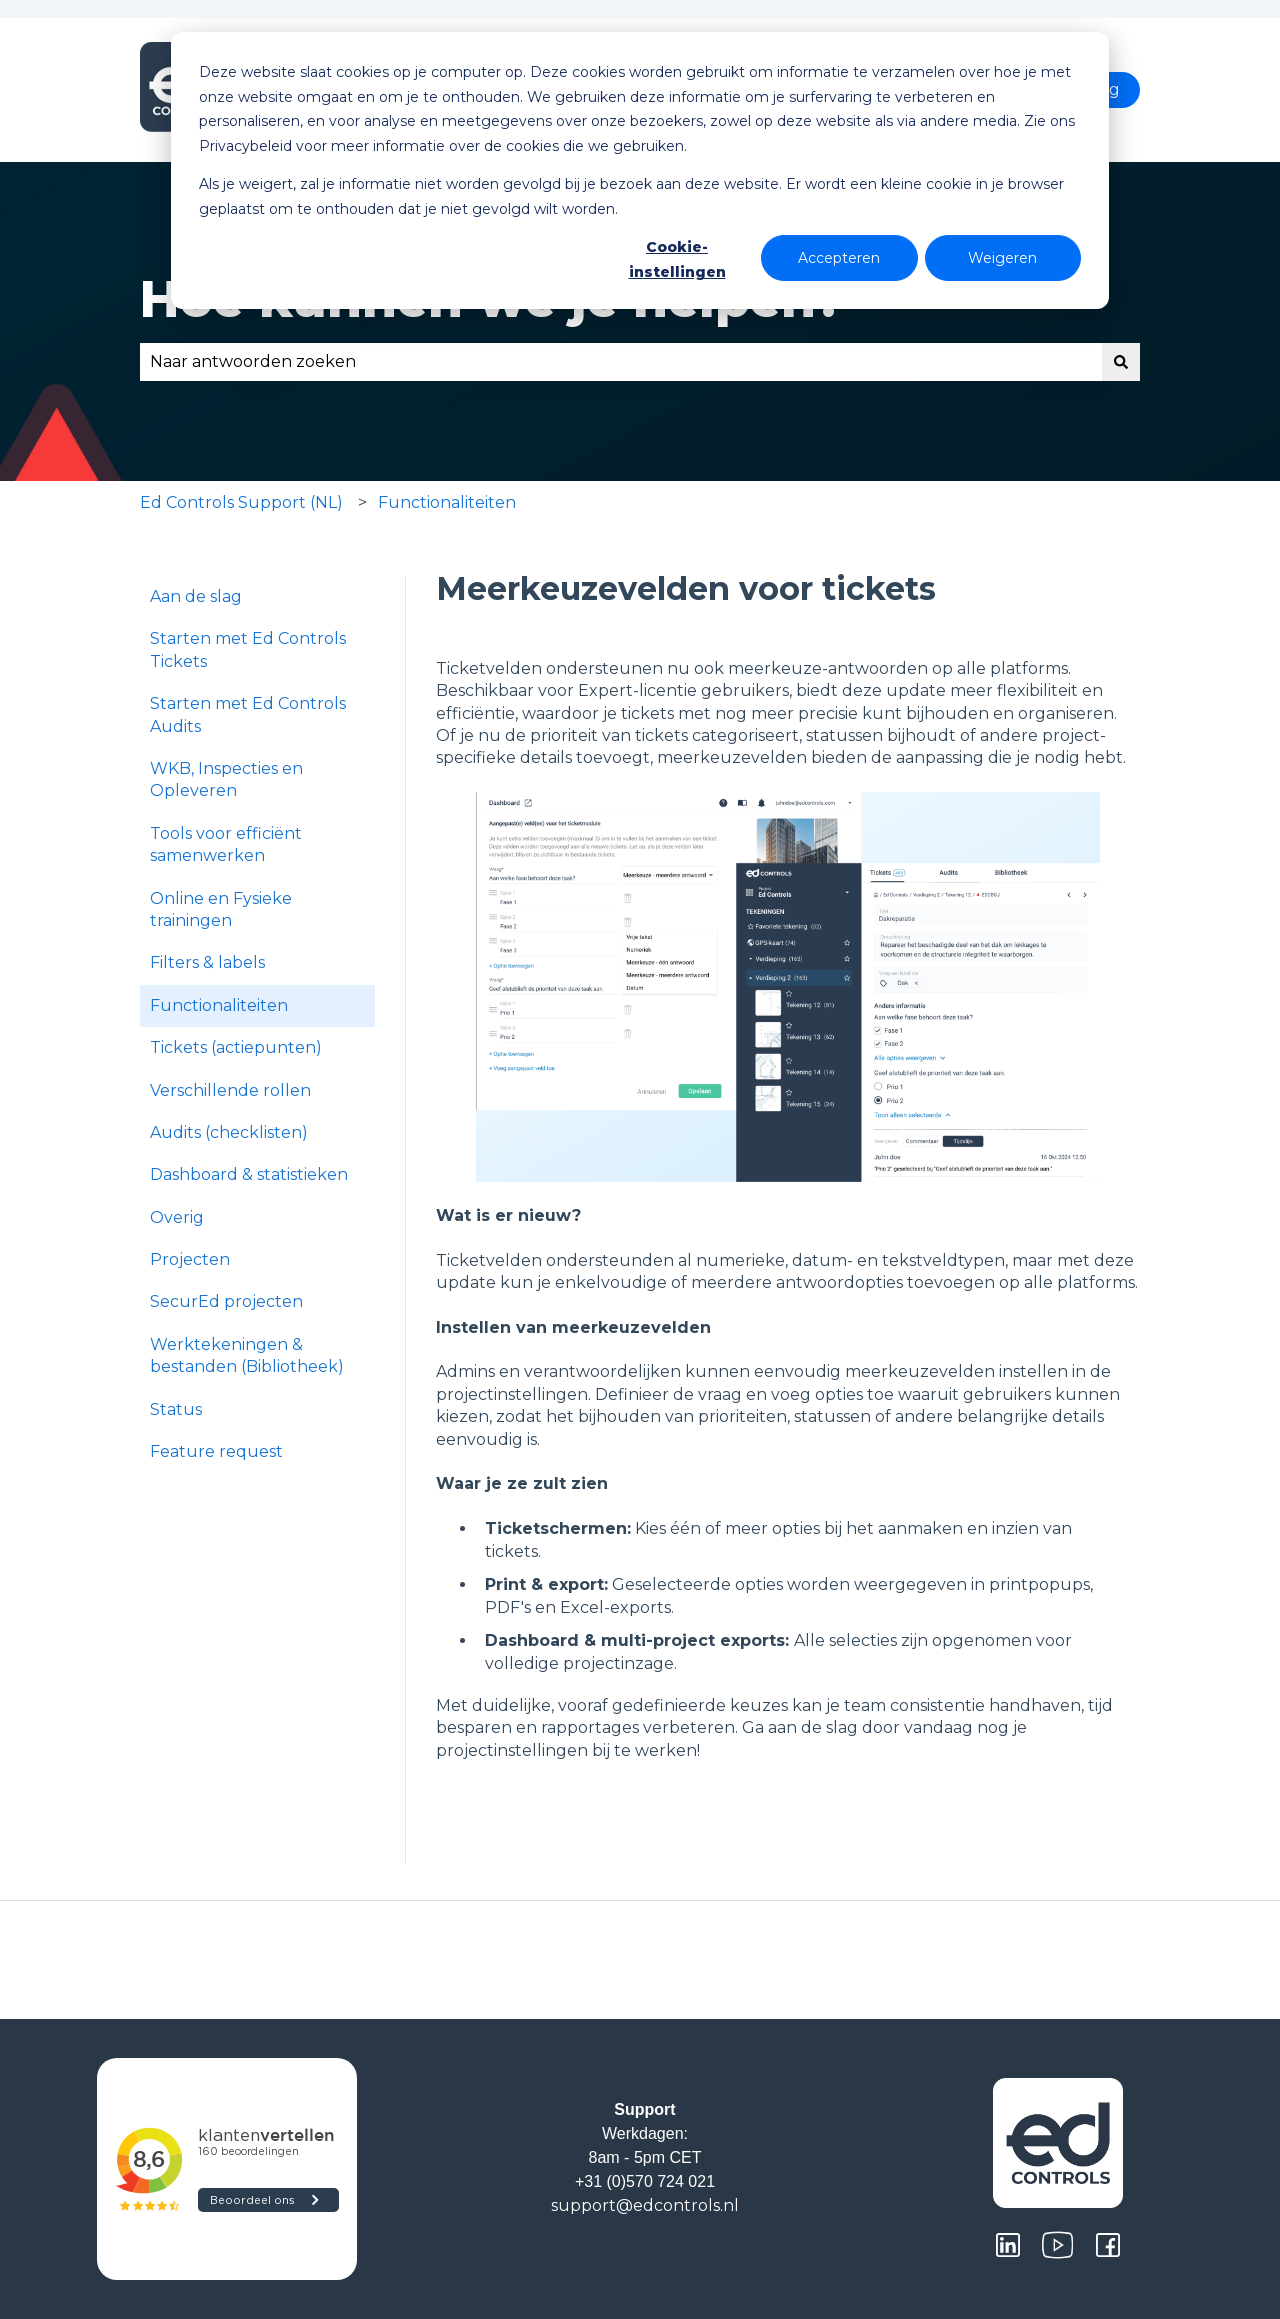 Image resolution: width=1280 pixels, height=2319 pixels. What do you see at coordinates (1121, 362) in the screenshot?
I see `[Zoeken]` at bounding box center [1121, 362].